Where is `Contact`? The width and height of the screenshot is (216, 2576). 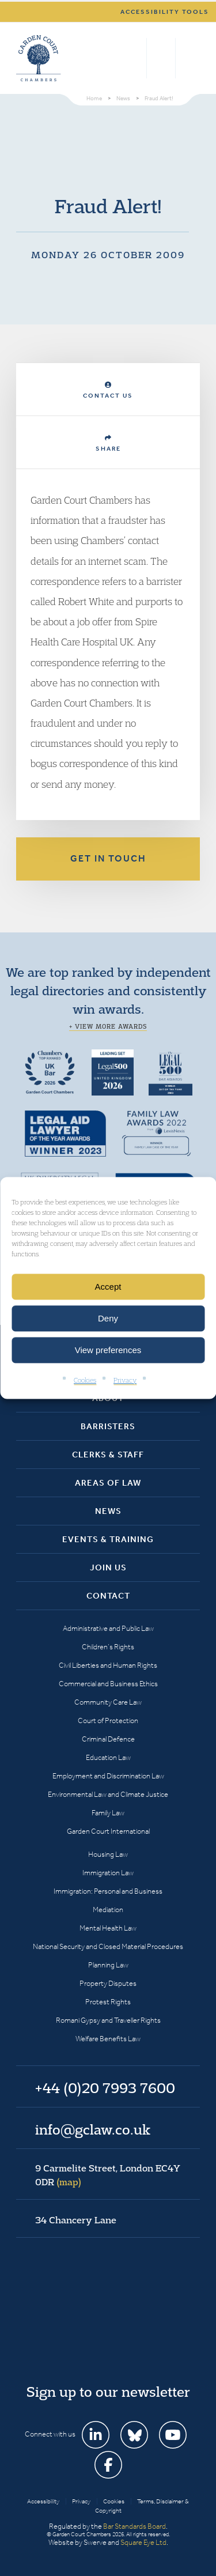 Contact is located at coordinates (108, 1596).